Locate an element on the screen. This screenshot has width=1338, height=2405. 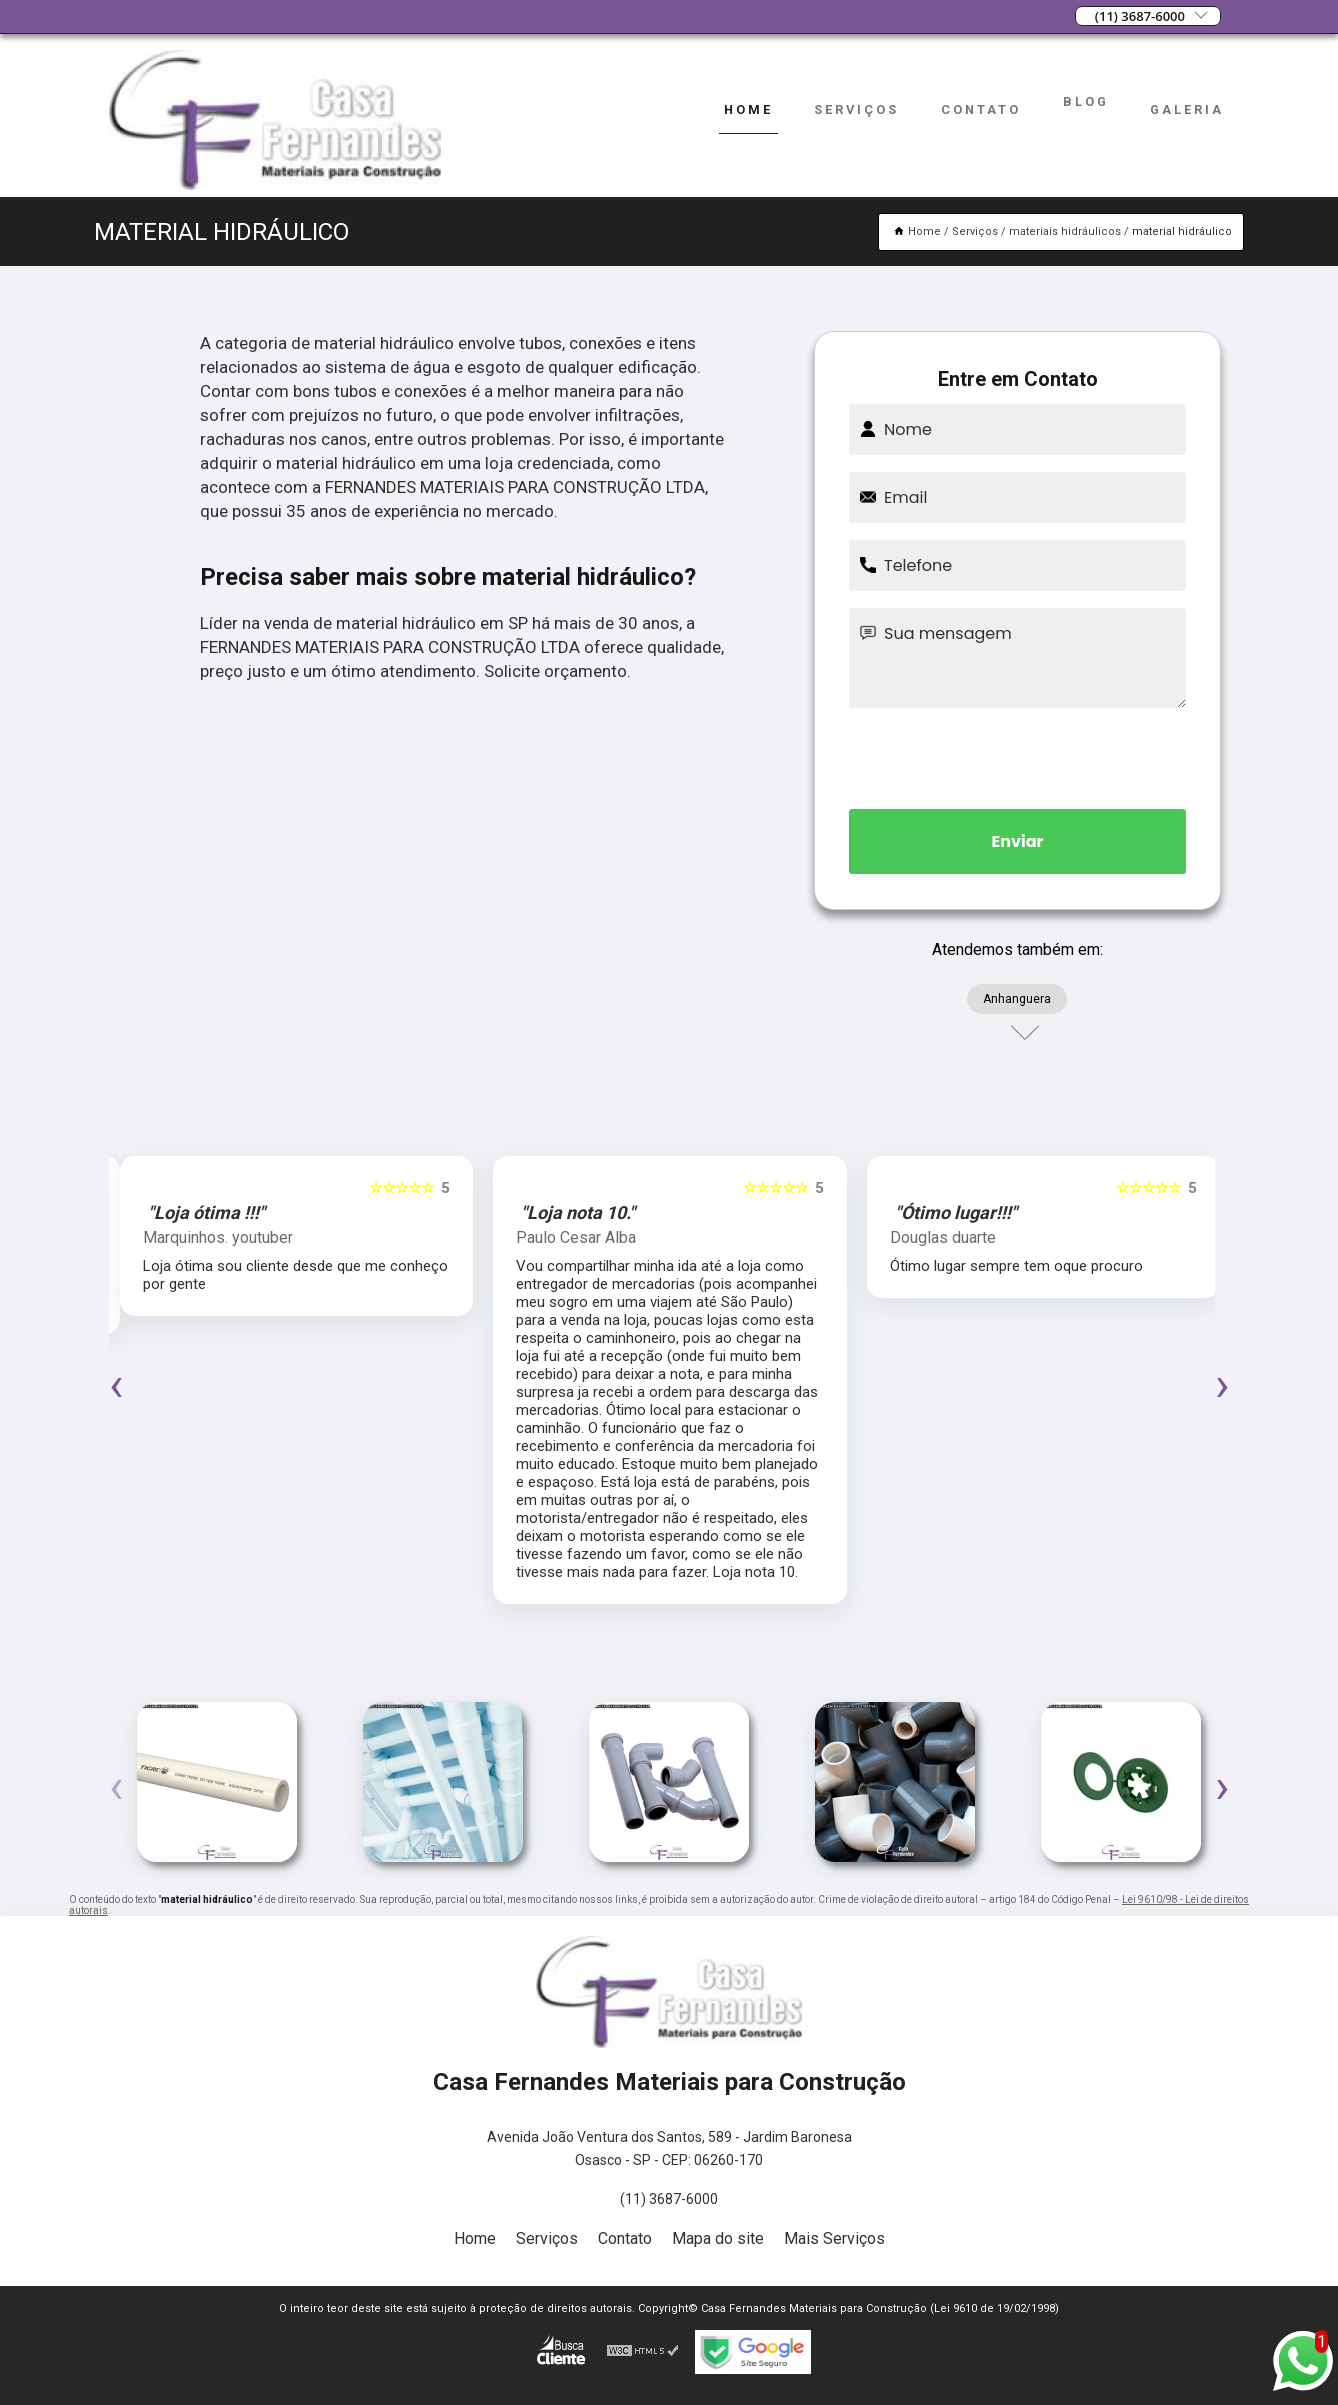
Galeria is located at coordinates (1187, 109).